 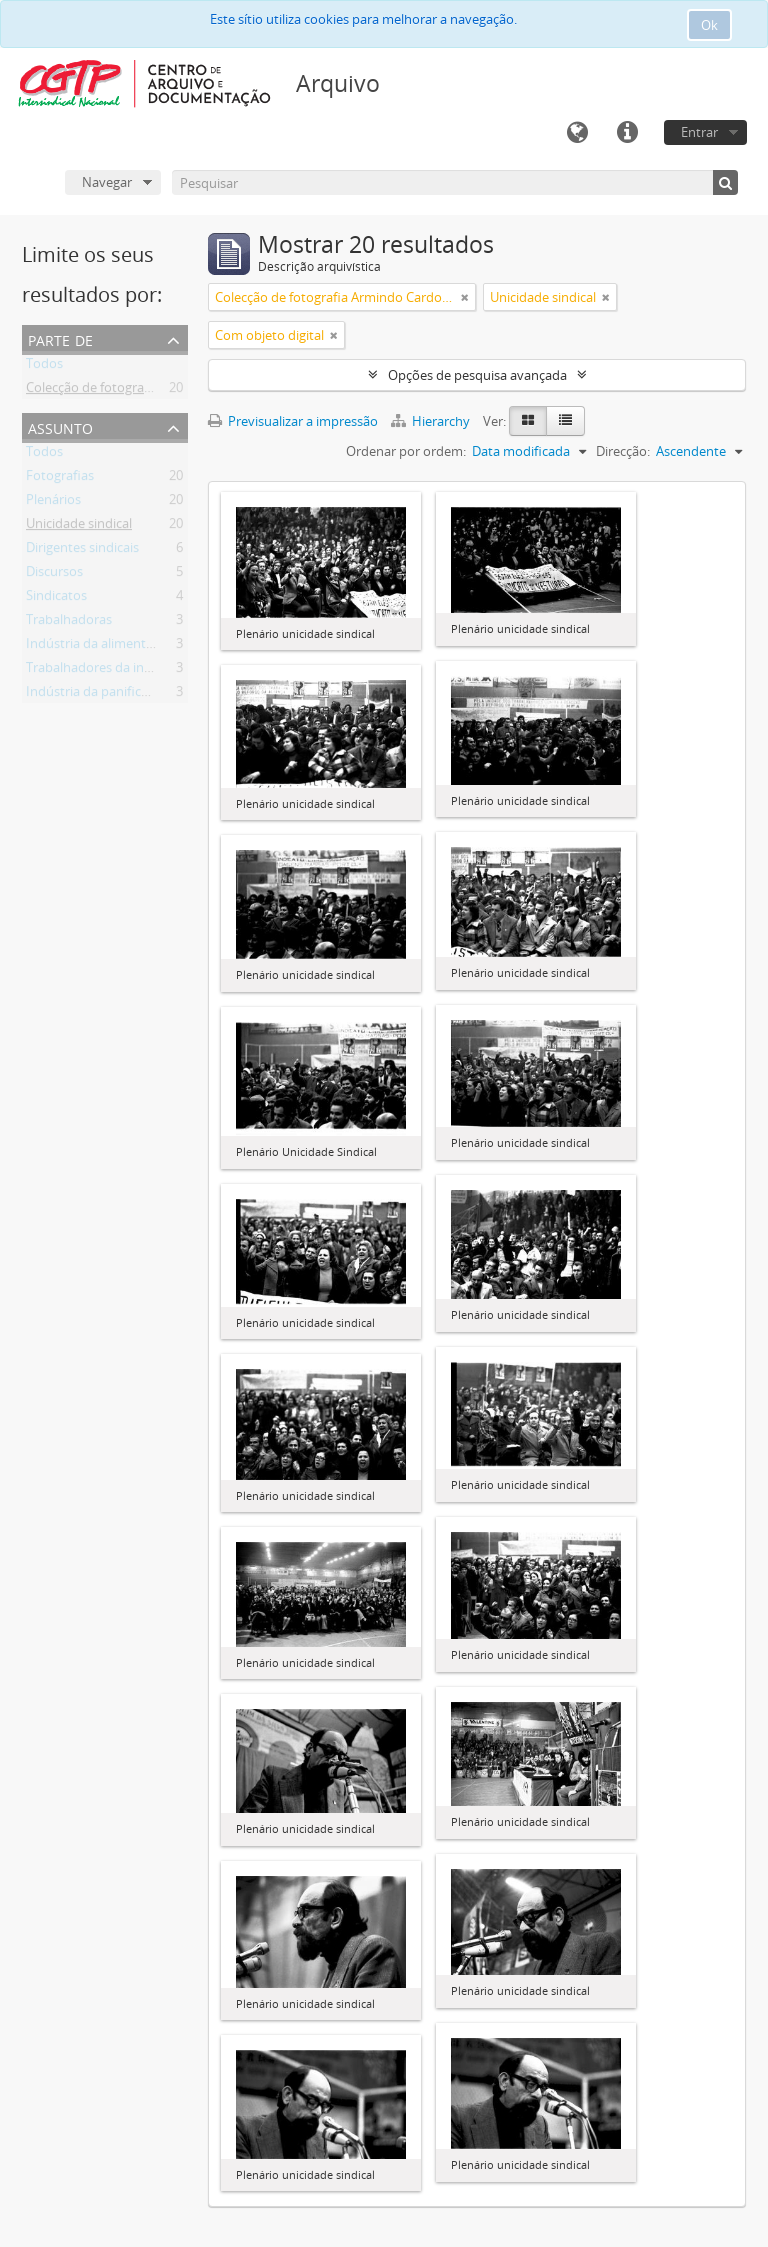 What do you see at coordinates (69, 623) in the screenshot?
I see `Trabalhadoras` at bounding box center [69, 623].